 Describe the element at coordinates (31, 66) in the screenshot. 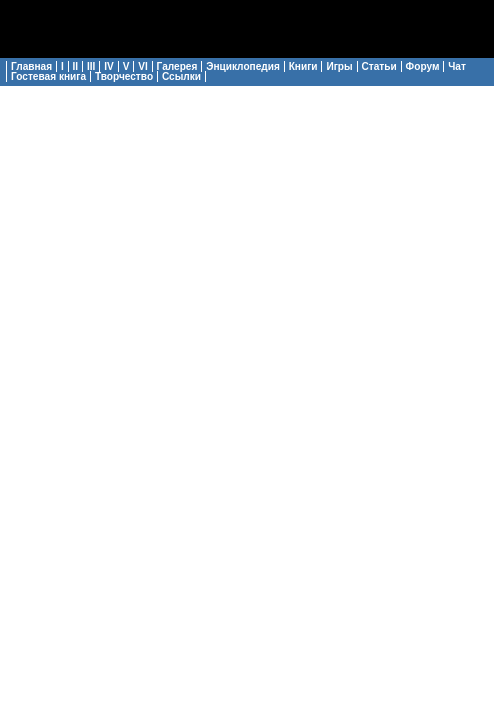

I see `Главная` at that location.